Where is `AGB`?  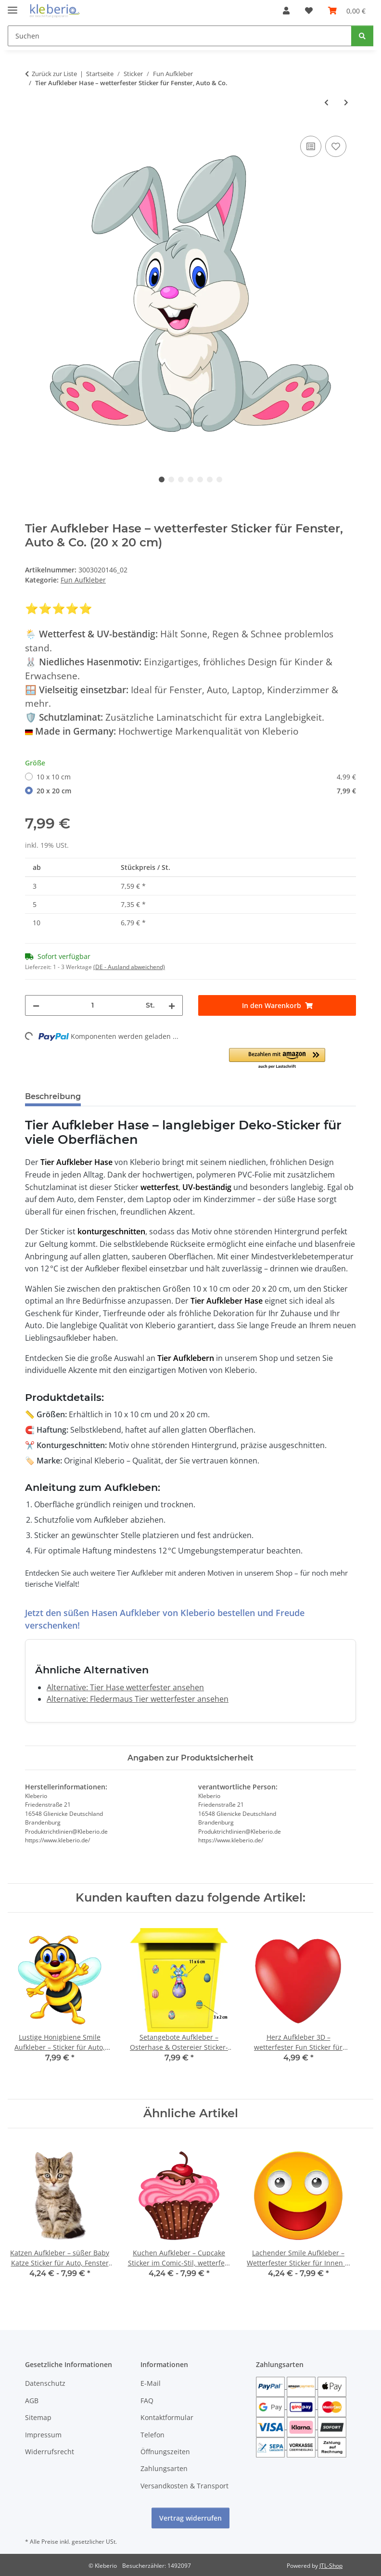 AGB is located at coordinates (31, 2400).